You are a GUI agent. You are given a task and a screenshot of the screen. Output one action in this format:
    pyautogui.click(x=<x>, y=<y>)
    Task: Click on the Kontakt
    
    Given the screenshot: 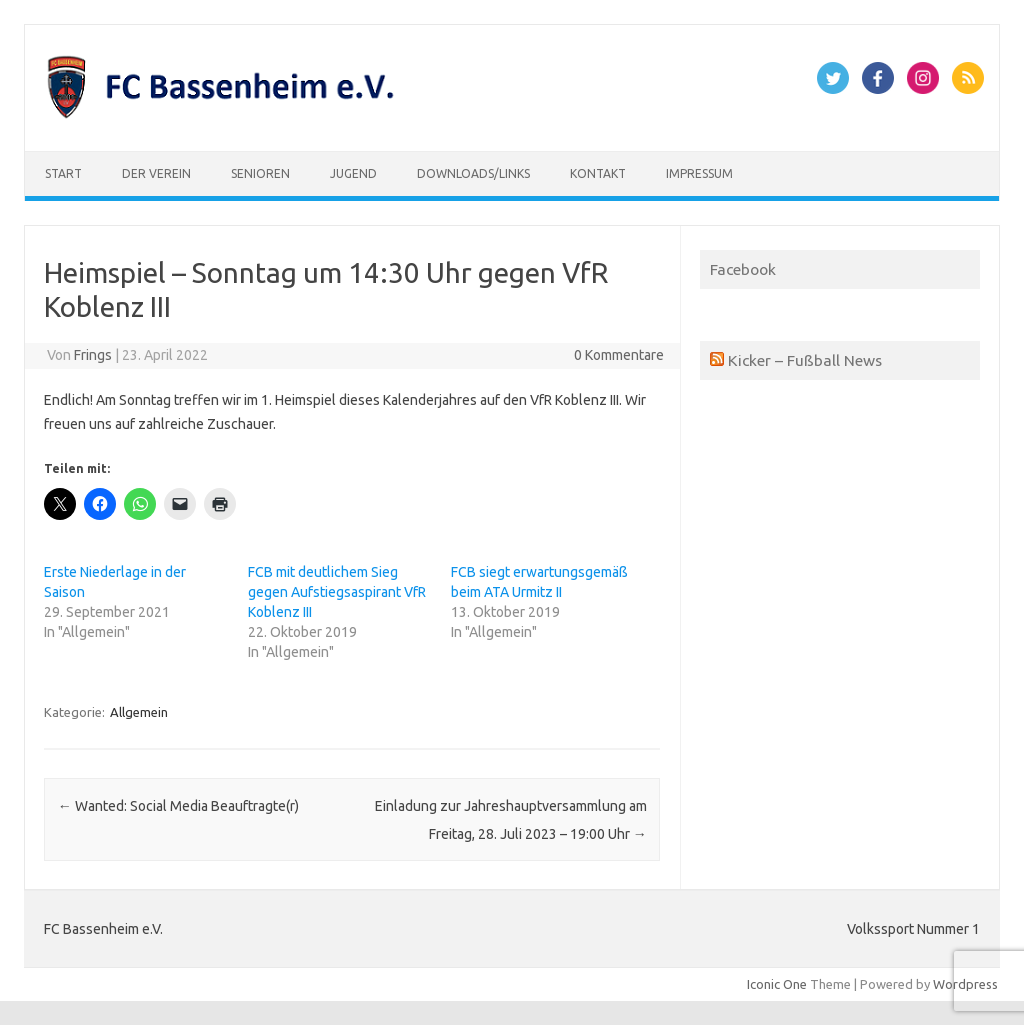 What is the action you would take?
    pyautogui.click(x=598, y=173)
    